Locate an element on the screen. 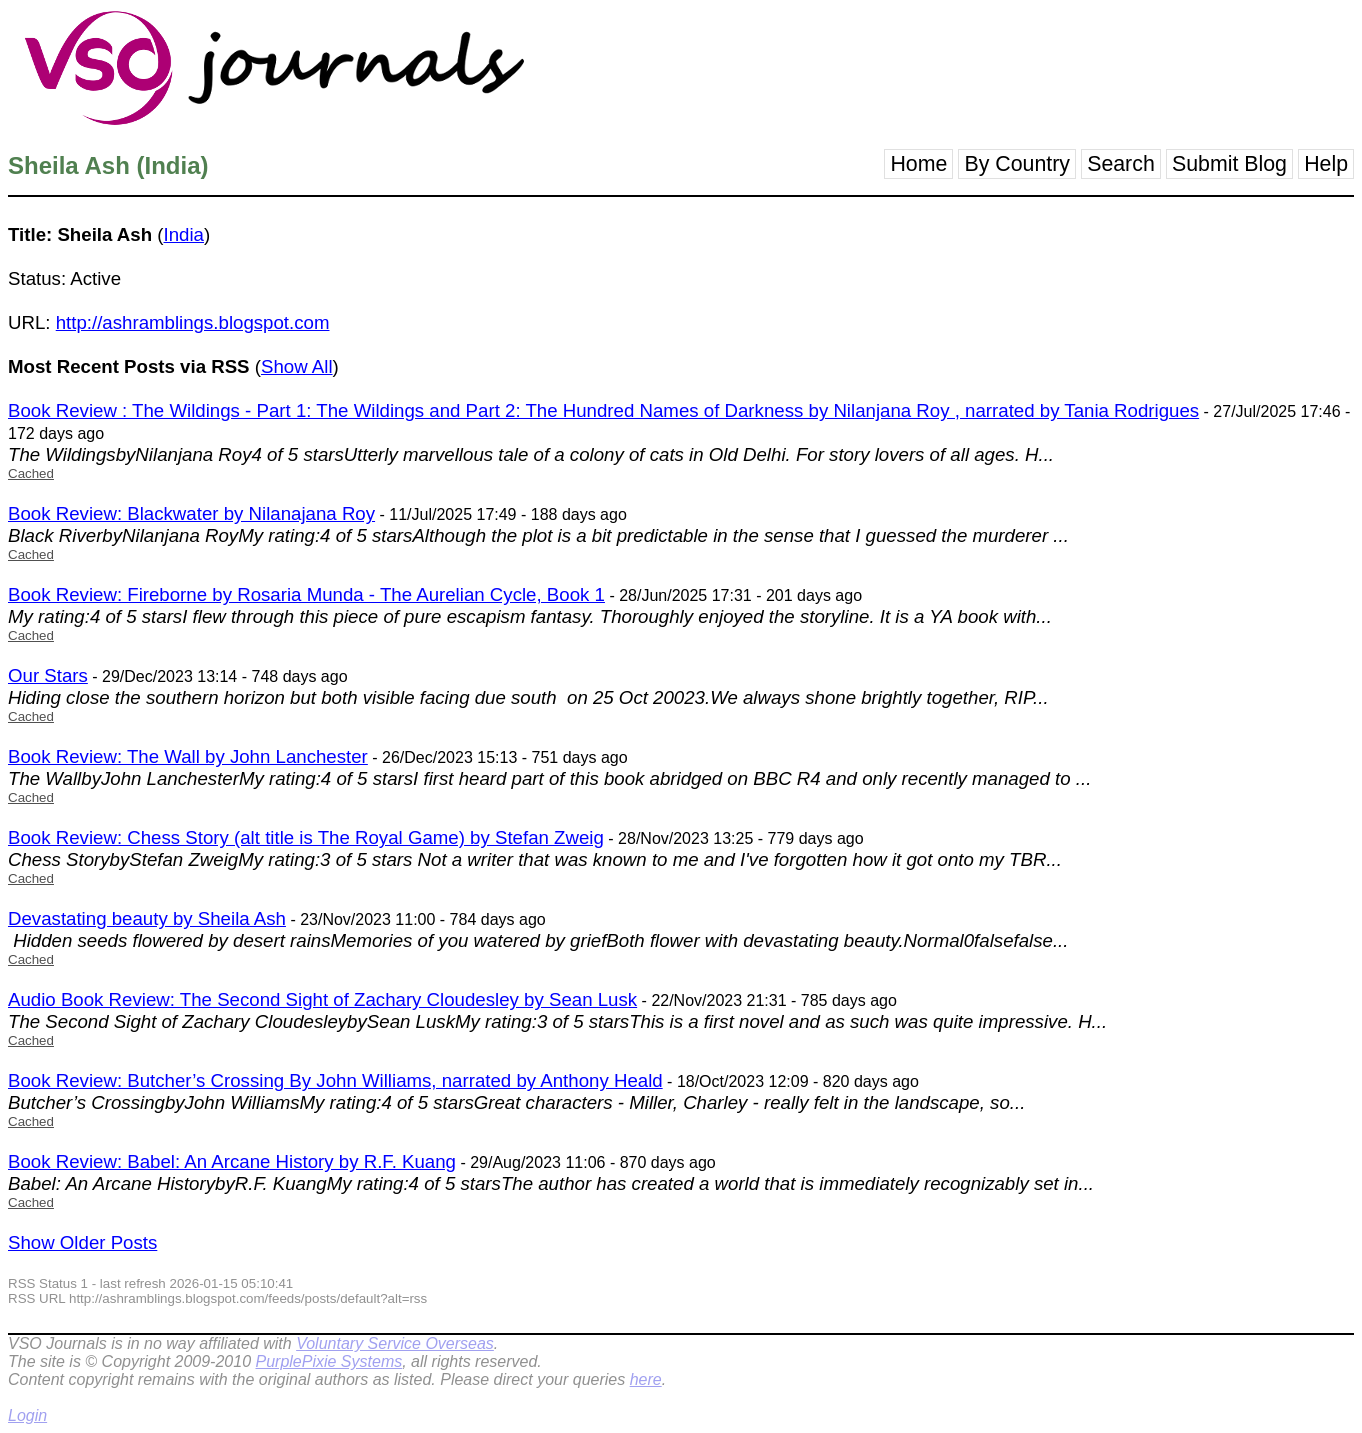 This screenshot has width=1362, height=1433. here is located at coordinates (646, 1379).